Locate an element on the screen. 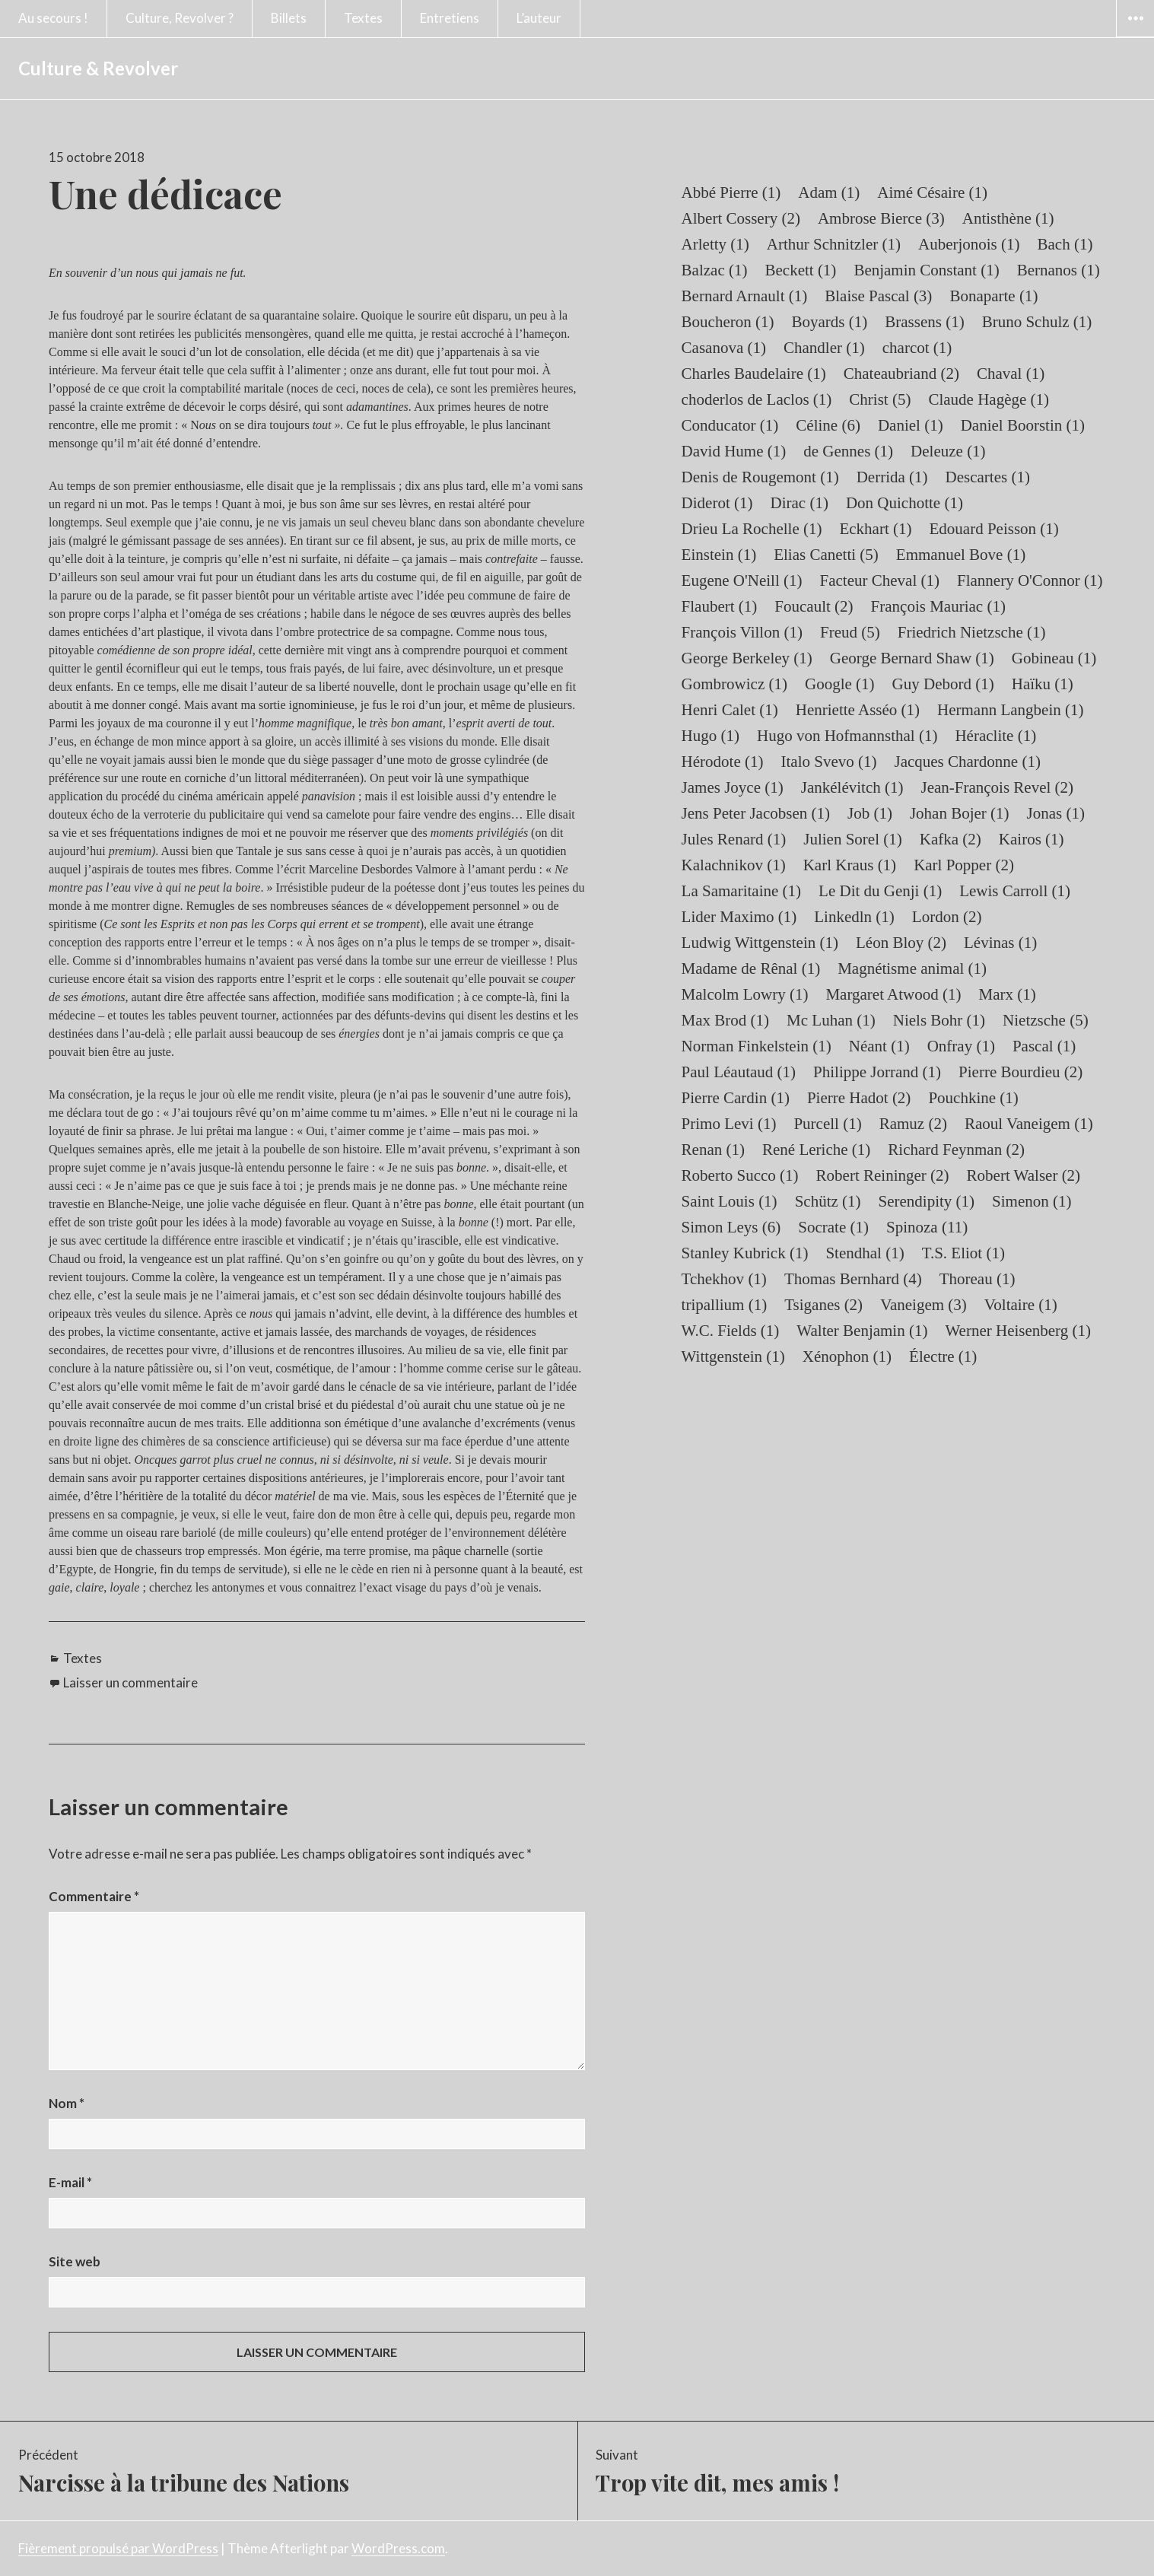  Diderot [Diderot (1 élément)] is located at coordinates (717, 503).